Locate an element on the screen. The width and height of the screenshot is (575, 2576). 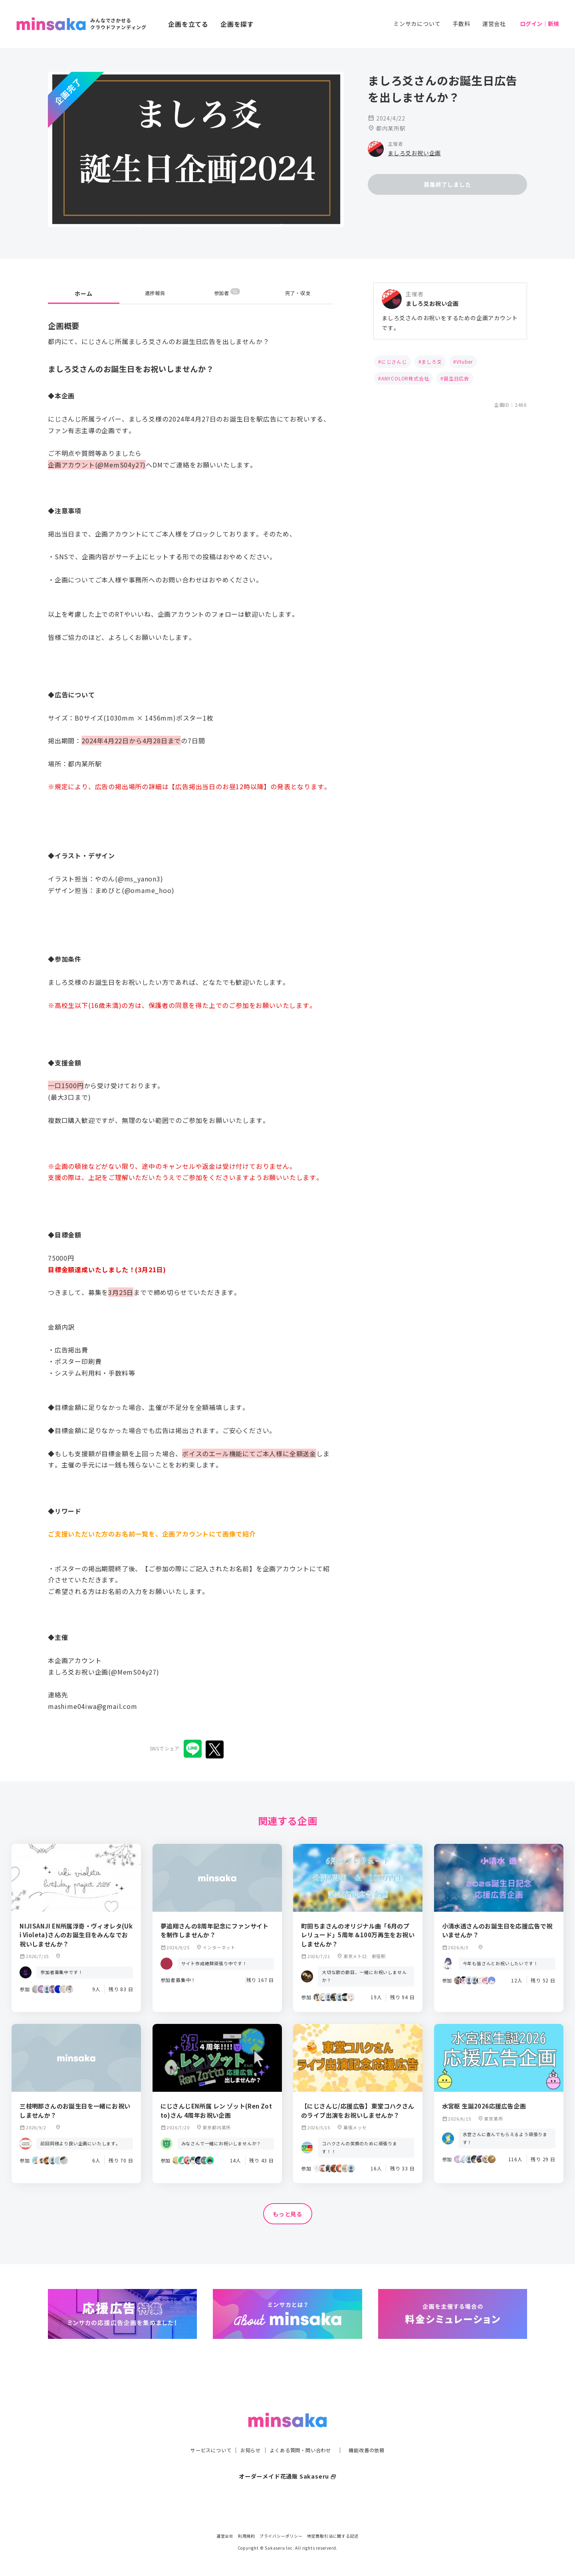
進捗報告 is located at coordinates (155, 293).